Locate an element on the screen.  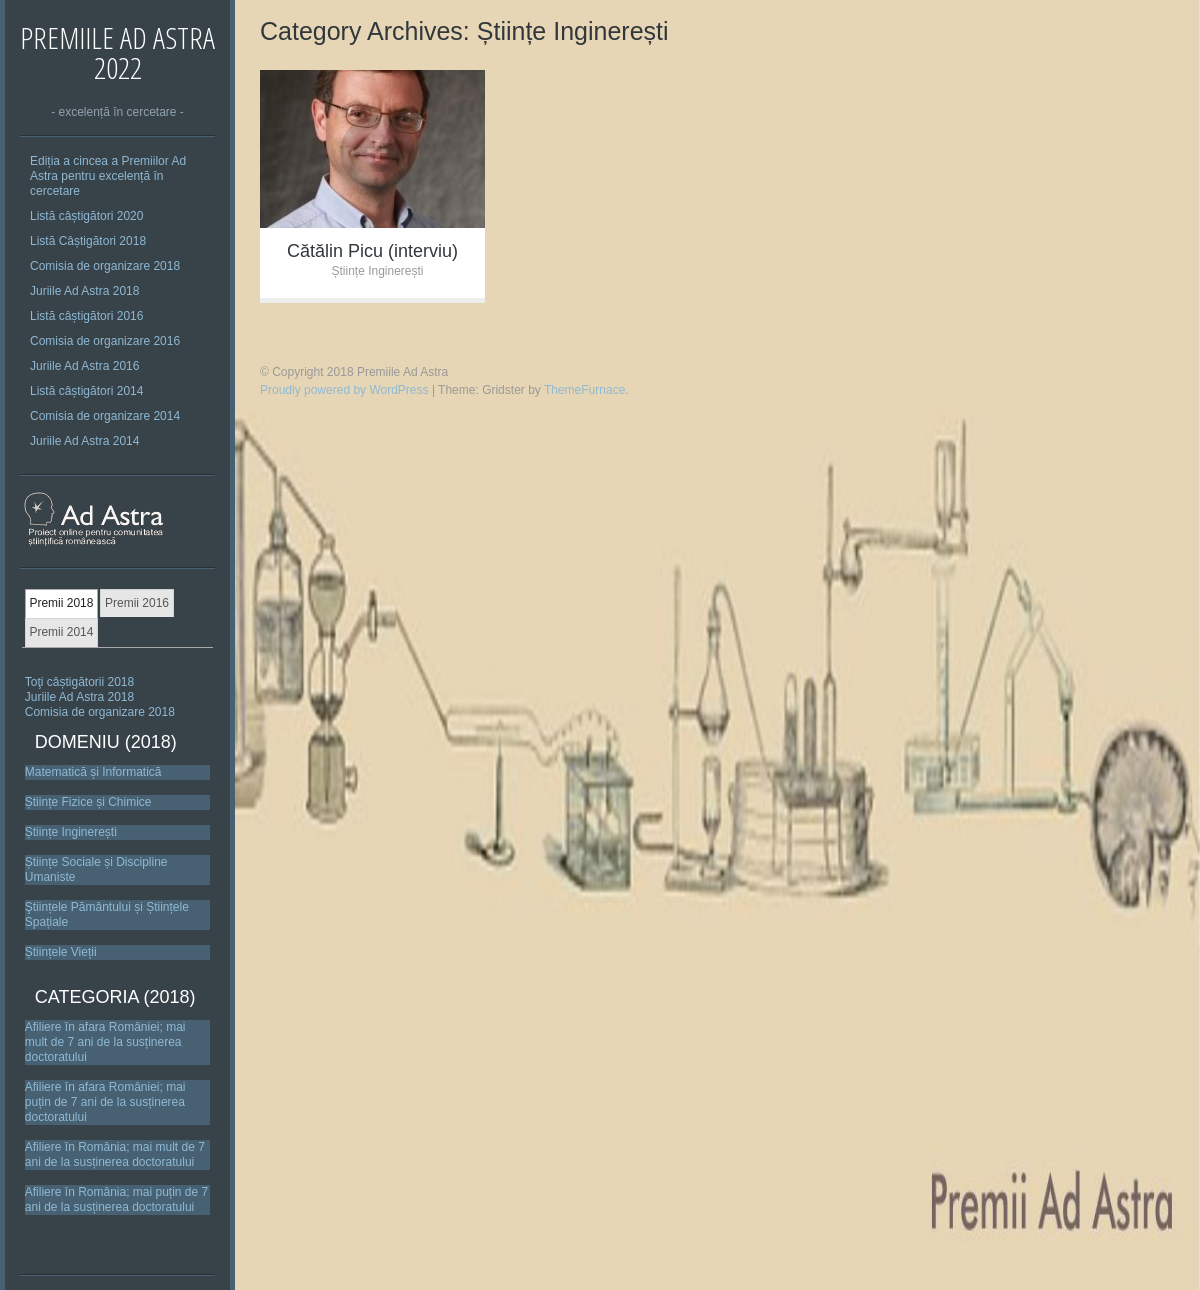
Juriile Ad Astra 2018 is located at coordinates (84, 291).